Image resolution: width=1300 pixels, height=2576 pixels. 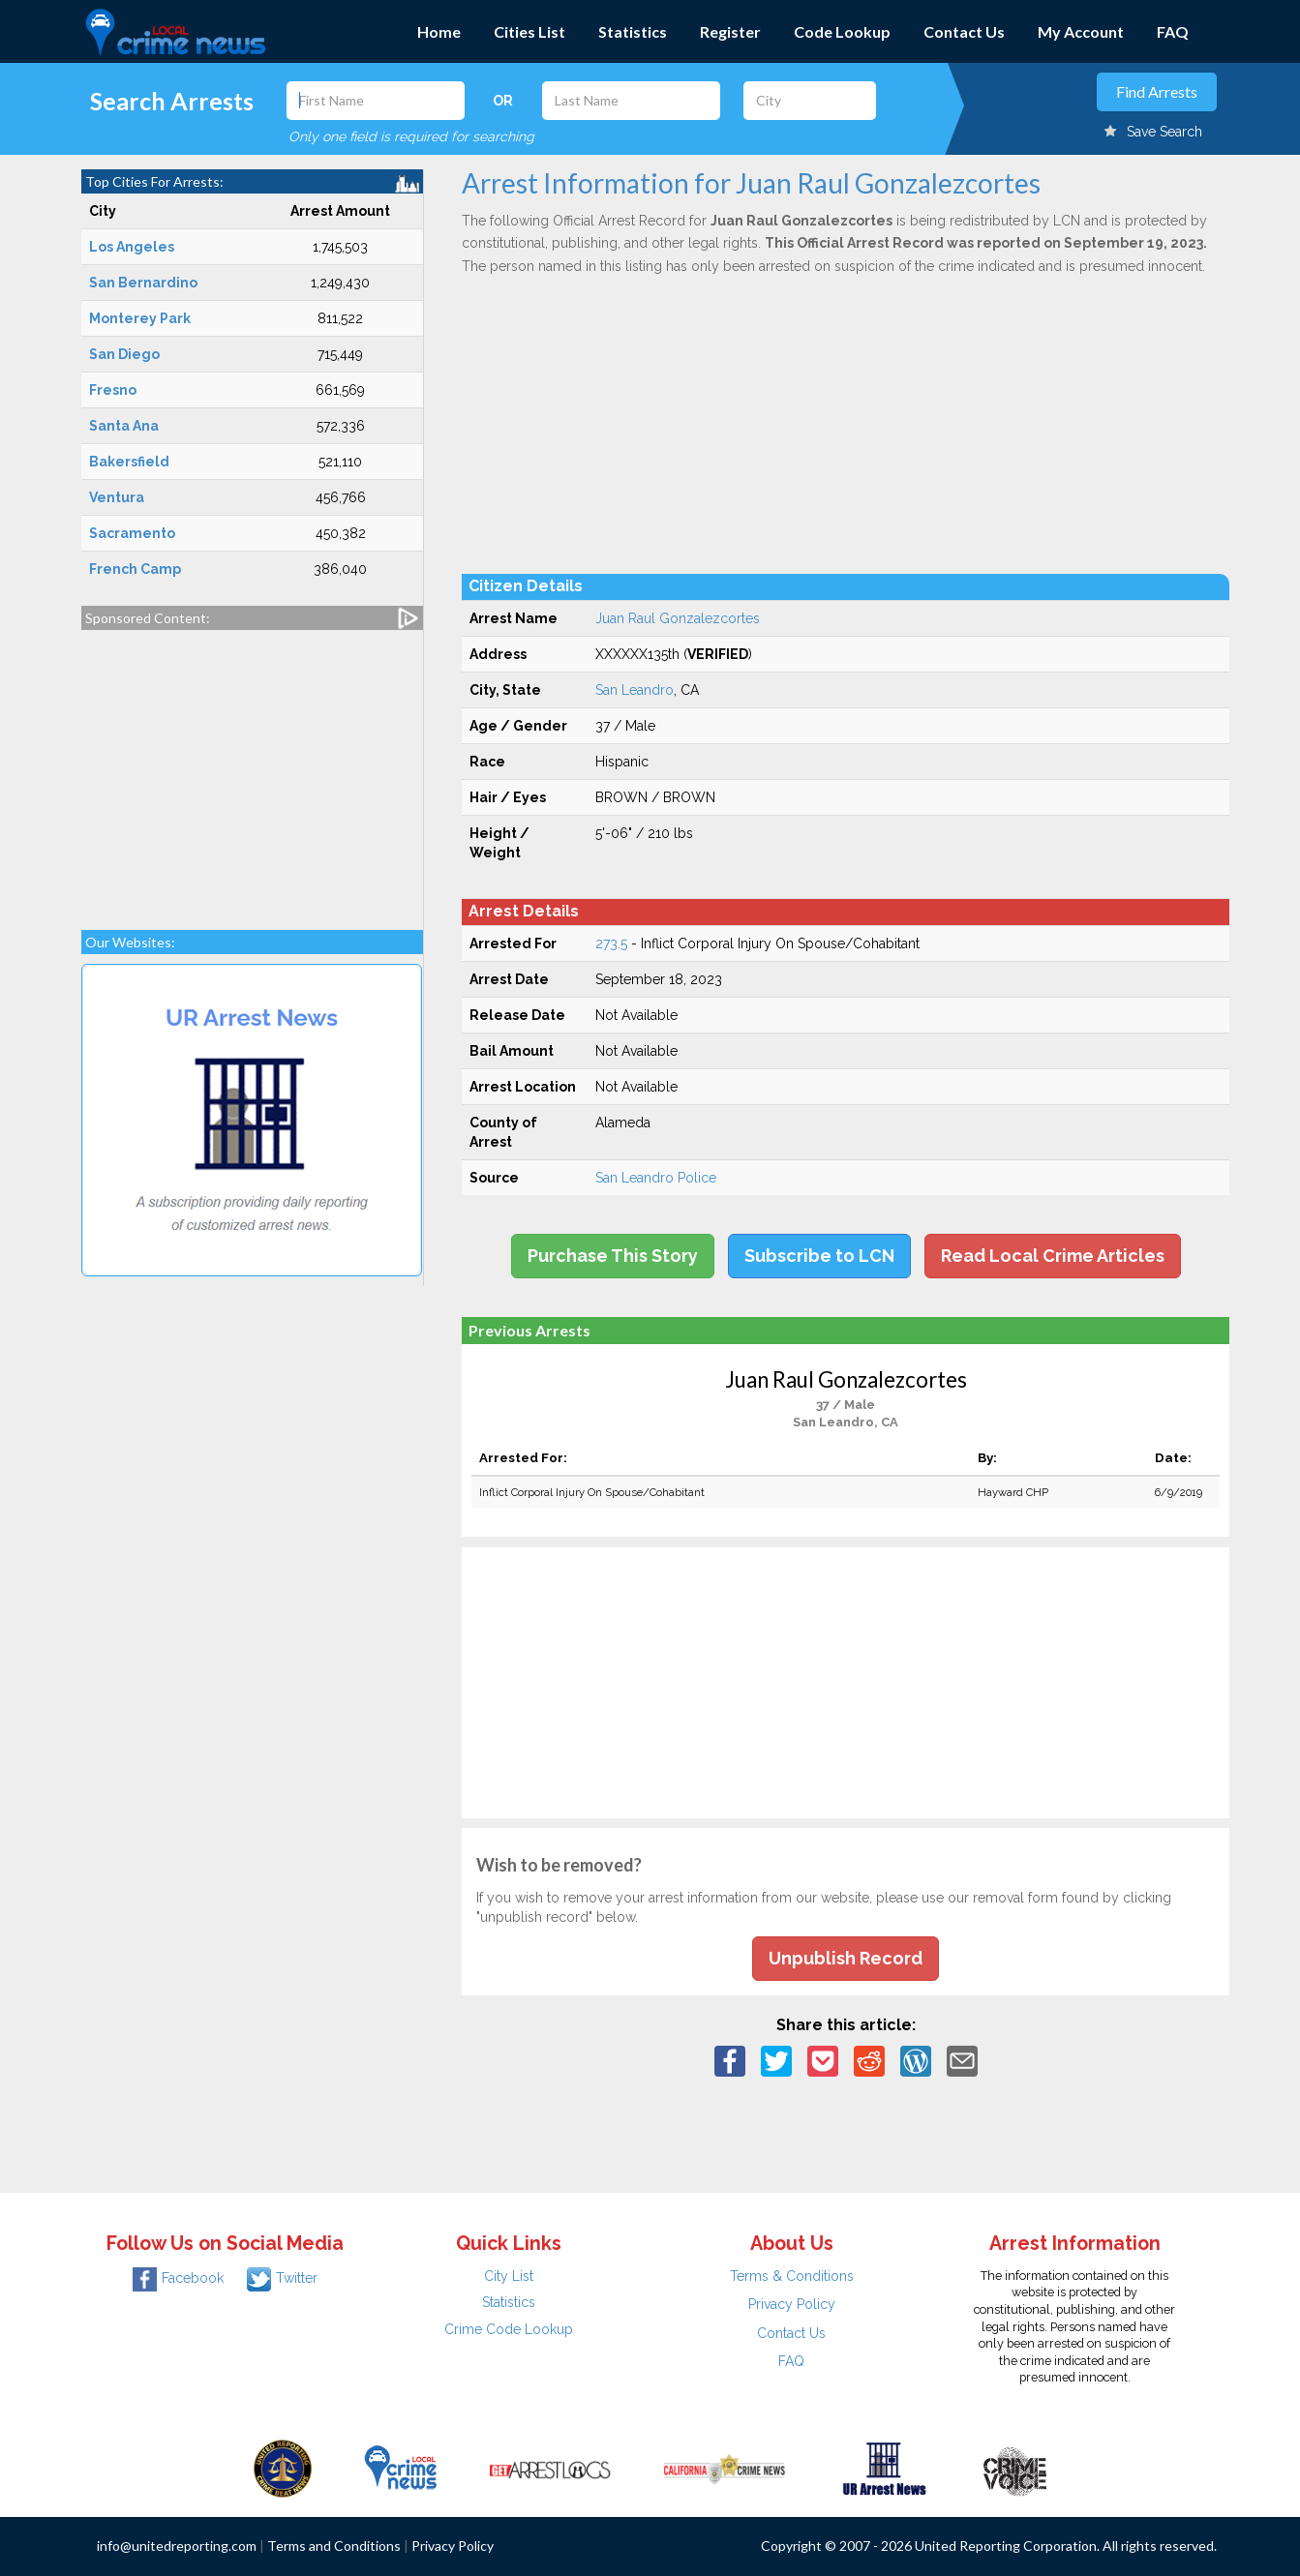 What do you see at coordinates (655, 1177) in the screenshot?
I see `San Leandro Police` at bounding box center [655, 1177].